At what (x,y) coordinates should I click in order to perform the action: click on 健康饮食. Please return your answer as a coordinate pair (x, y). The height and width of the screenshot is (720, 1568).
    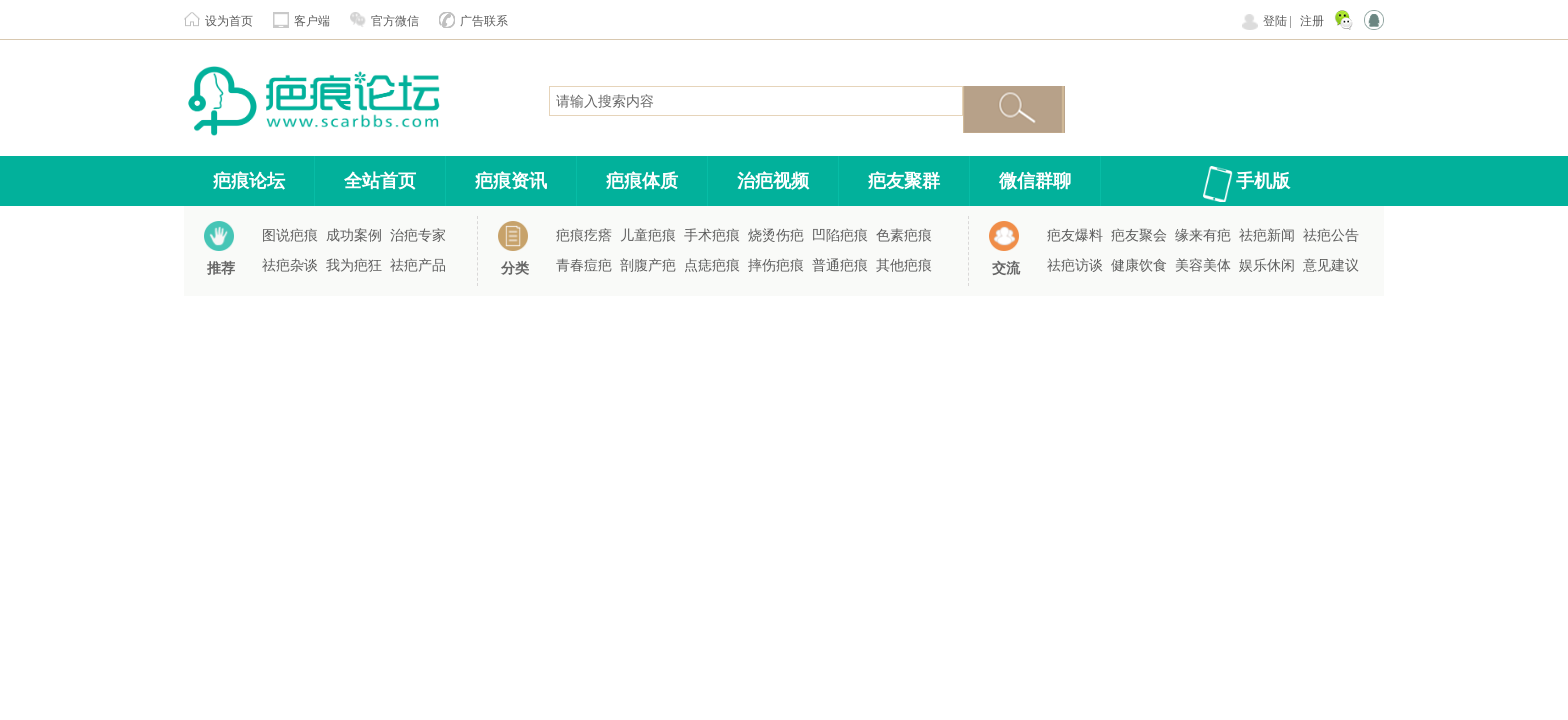
    Looking at the image, I should click on (1139, 265).